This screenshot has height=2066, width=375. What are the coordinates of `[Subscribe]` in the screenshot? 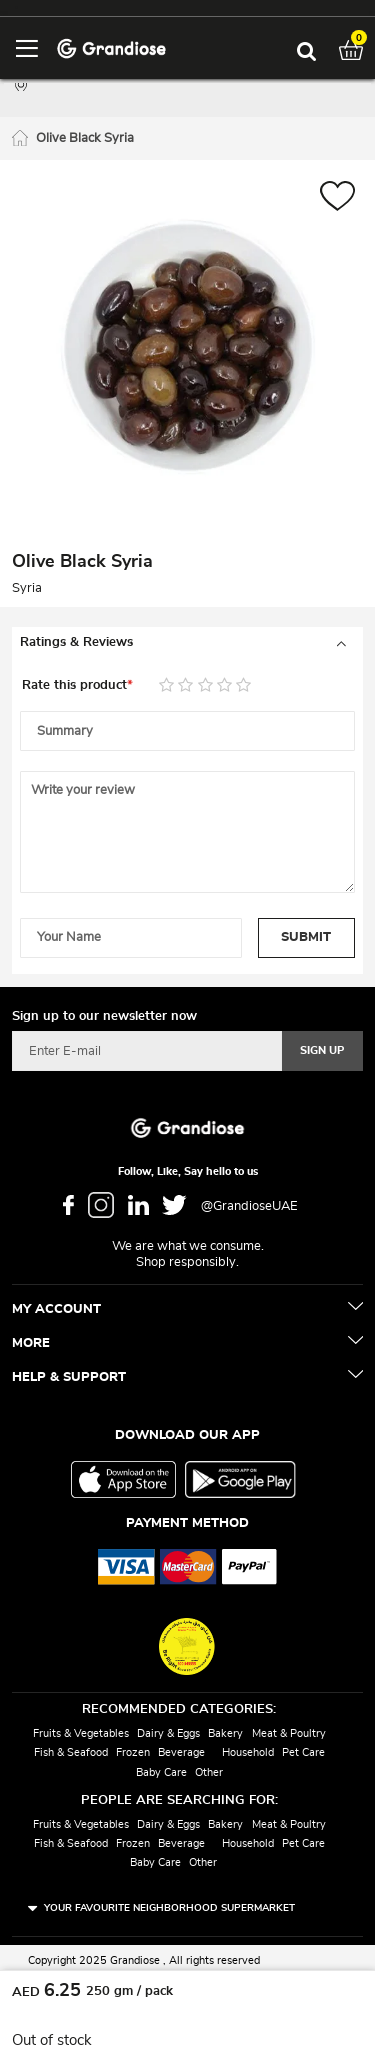 It's located at (322, 1051).